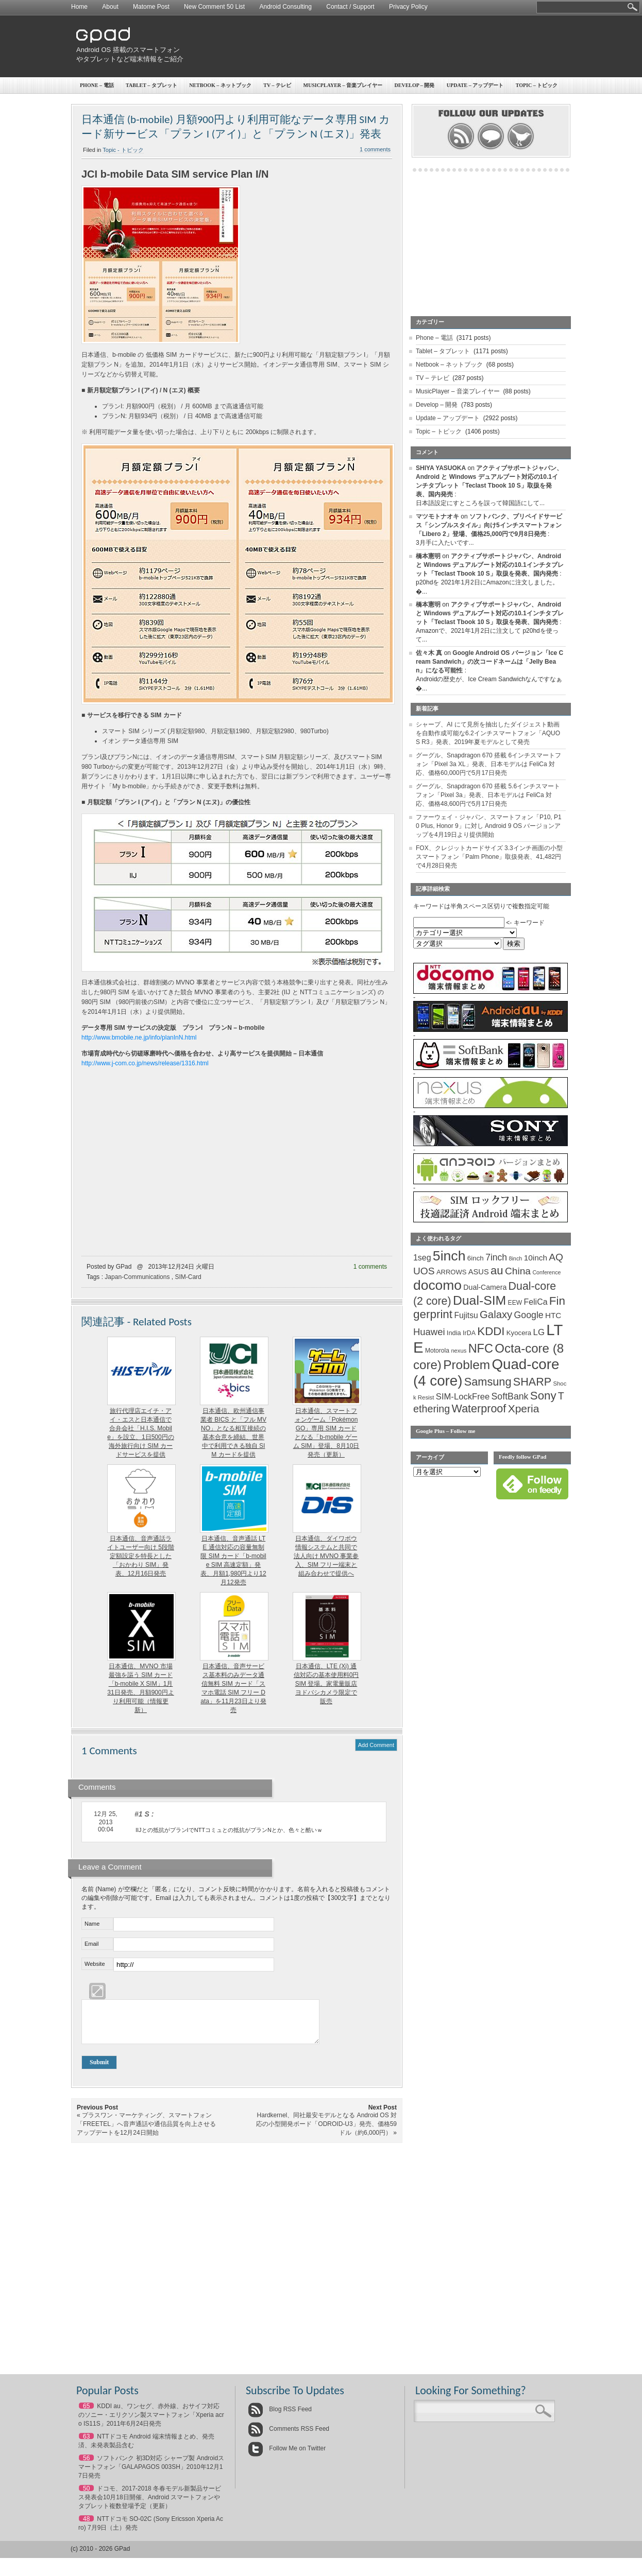 The width and height of the screenshot is (642, 2576). I want to click on 佐々木 真, so click(429, 652).